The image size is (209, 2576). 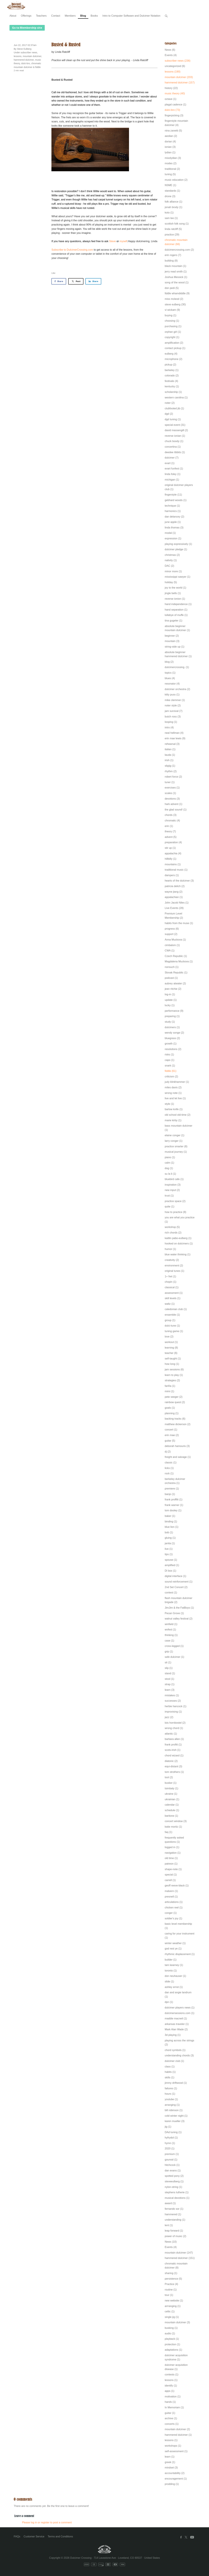 I want to click on study, so click(x=170, y=1021).